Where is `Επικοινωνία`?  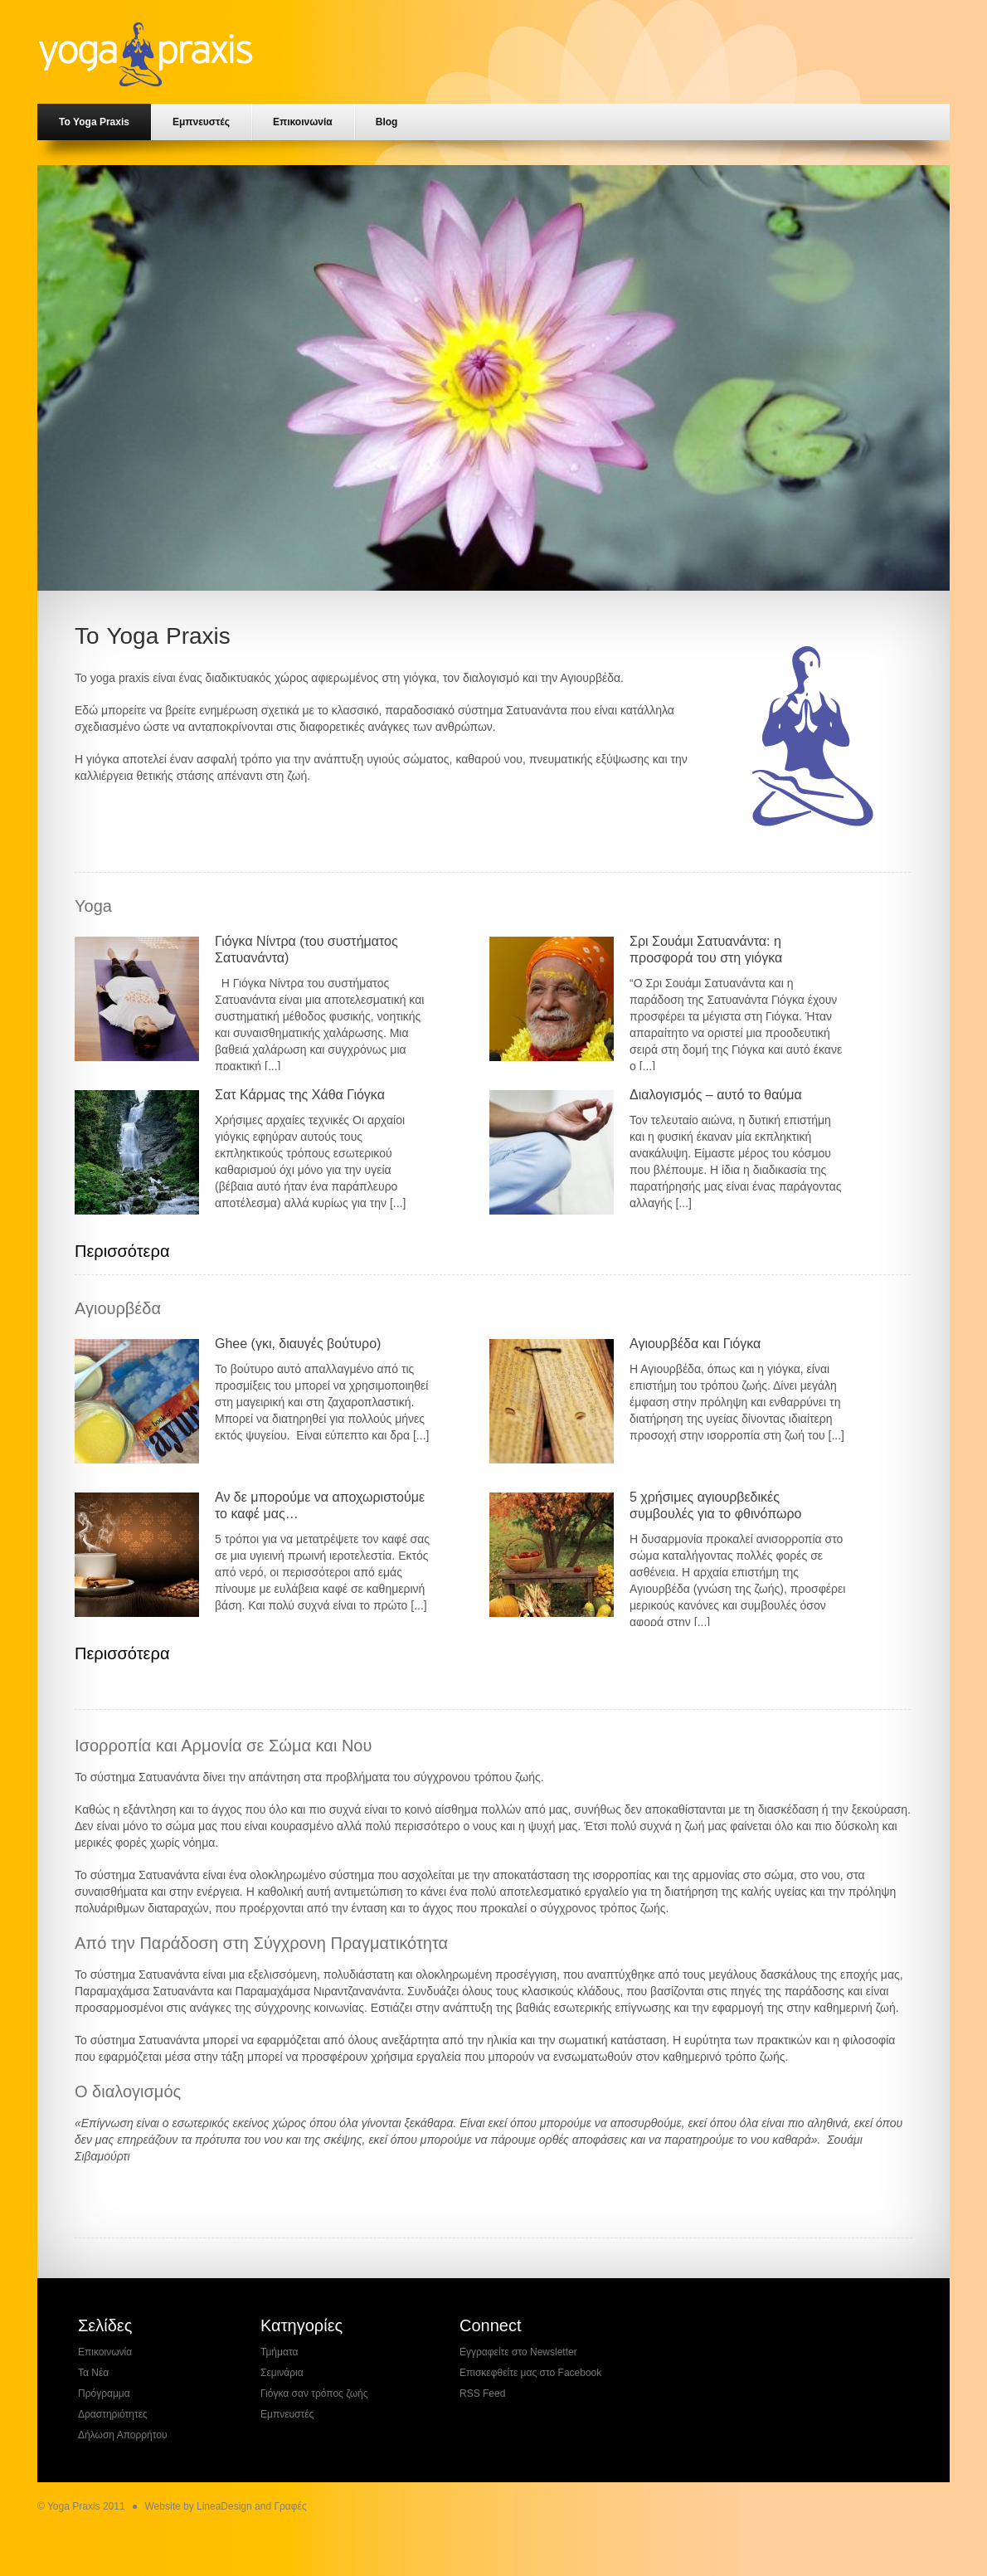 Επικοινωνία is located at coordinates (303, 122).